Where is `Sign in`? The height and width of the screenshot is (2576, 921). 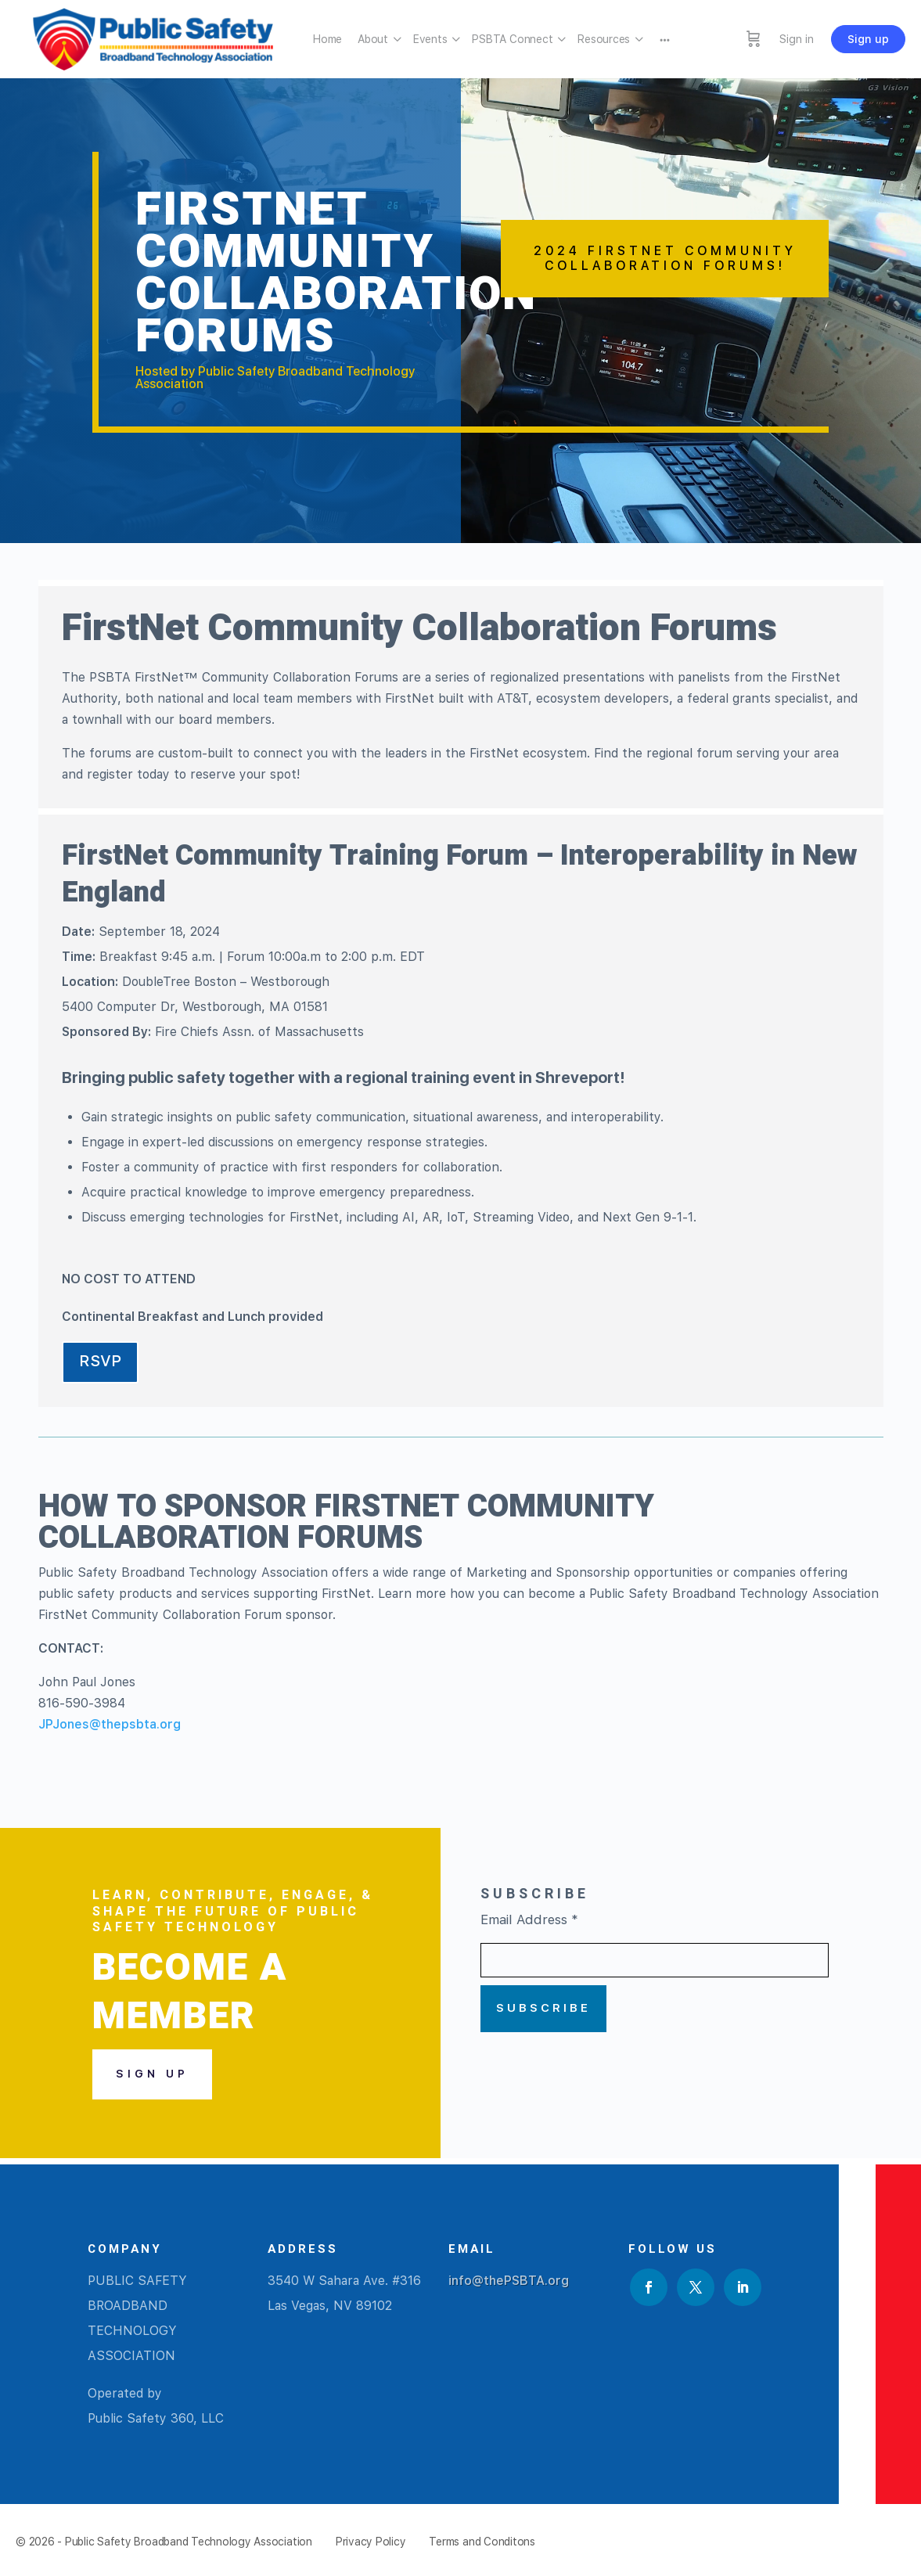 Sign in is located at coordinates (796, 39).